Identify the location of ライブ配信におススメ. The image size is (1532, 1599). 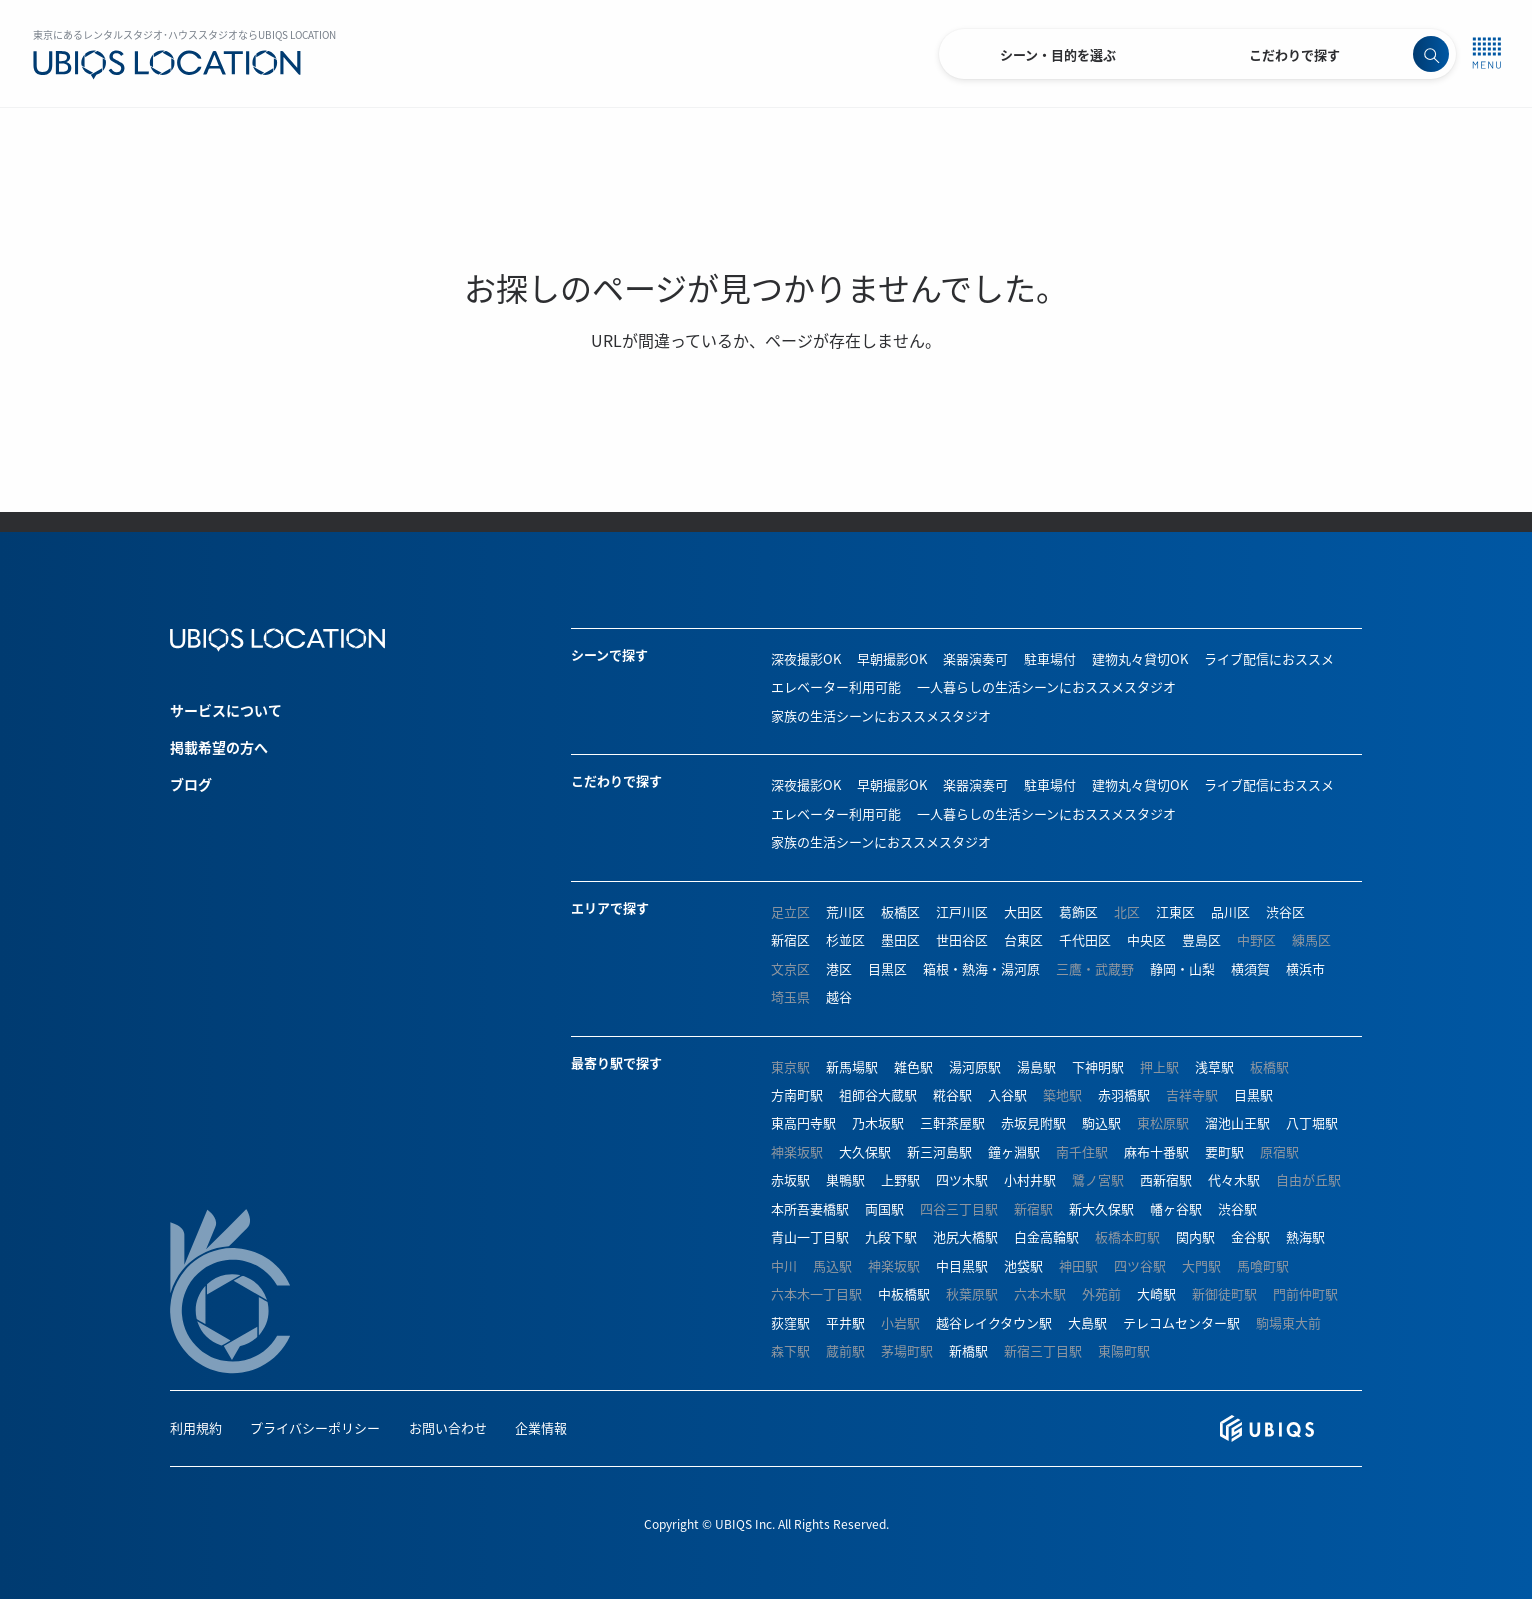
(1269, 658).